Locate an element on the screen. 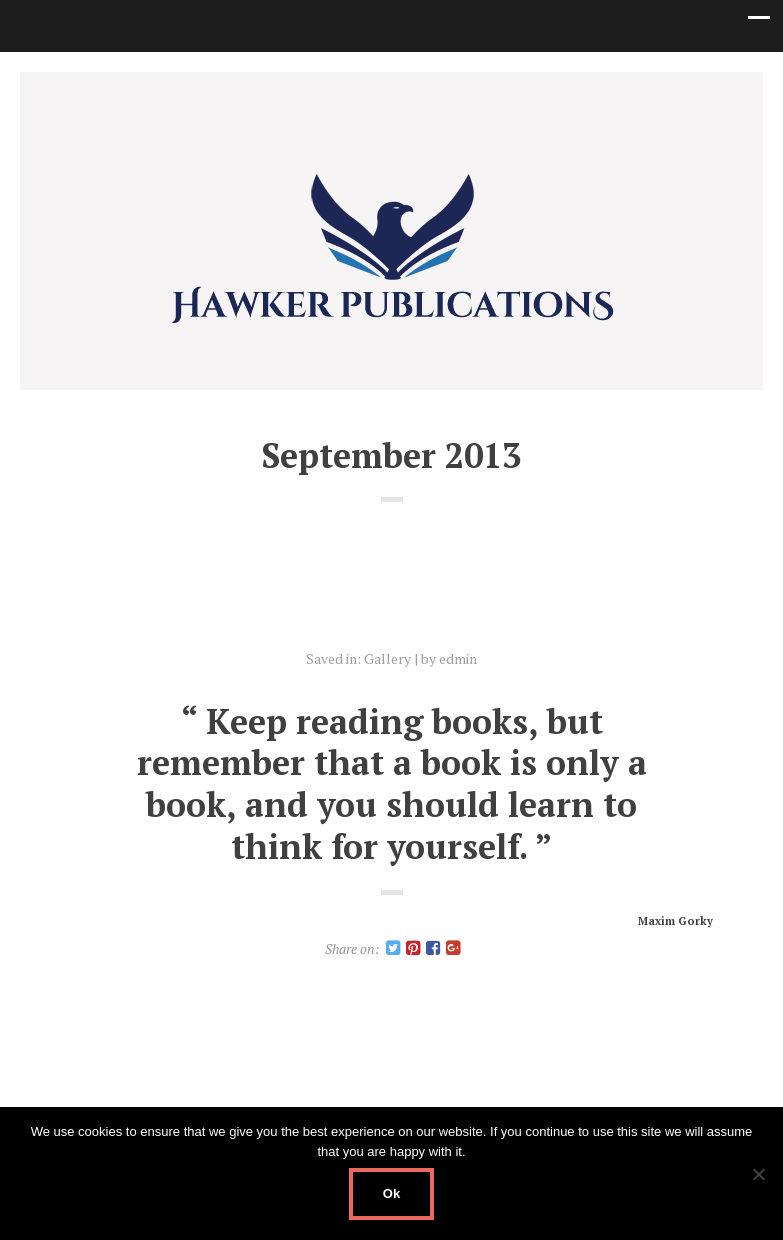 The image size is (783, 1240). Gallery is located at coordinates (387, 658).